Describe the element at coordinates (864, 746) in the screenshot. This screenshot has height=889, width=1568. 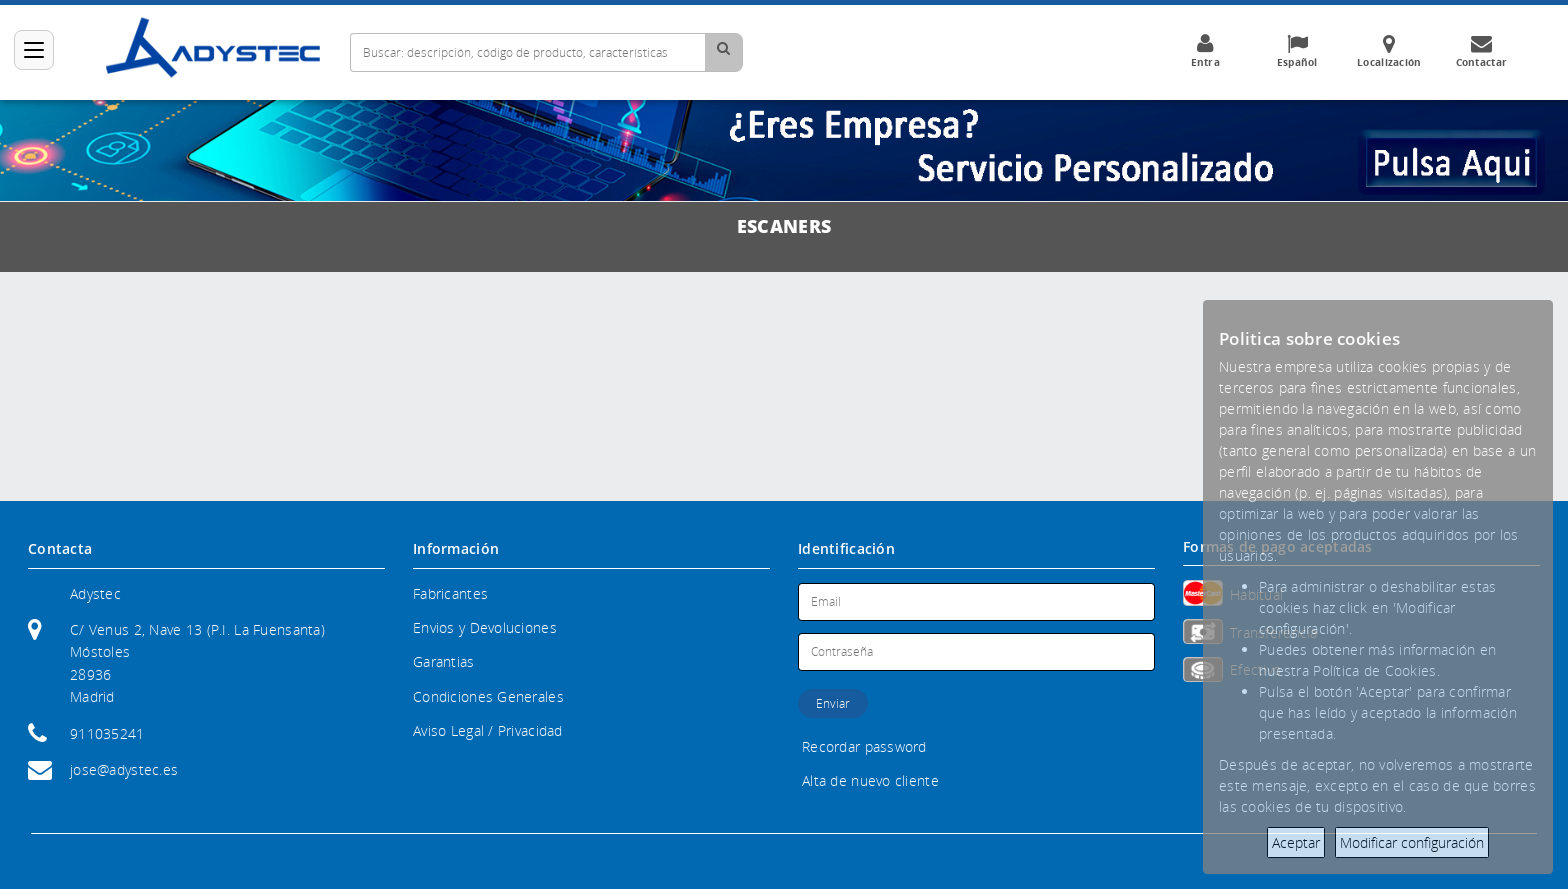
I see `Recordar password` at that location.